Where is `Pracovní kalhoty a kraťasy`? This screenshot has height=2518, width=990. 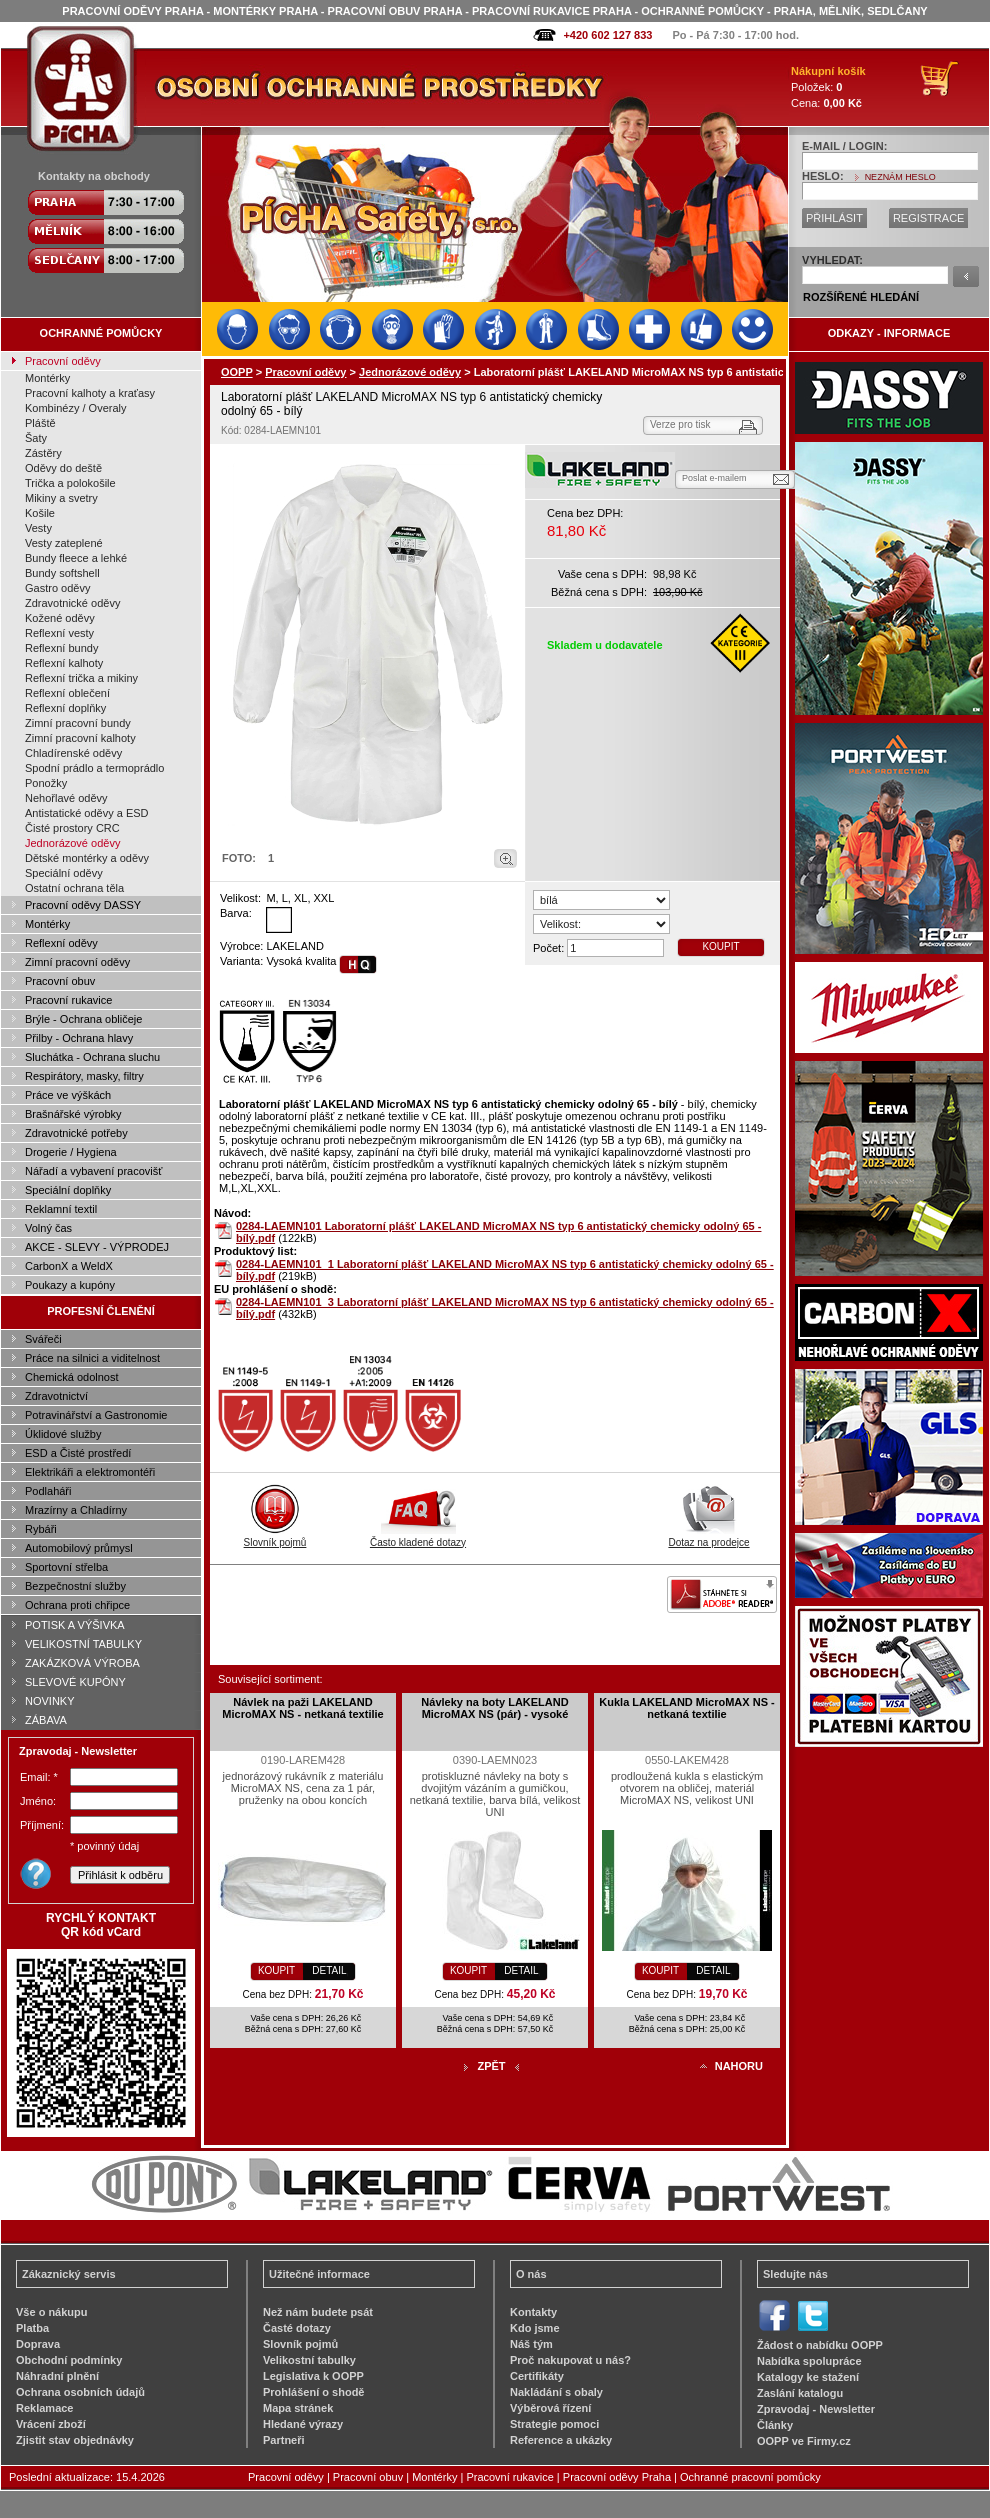
Pracovní kalhoty a kraťasy is located at coordinates (90, 393).